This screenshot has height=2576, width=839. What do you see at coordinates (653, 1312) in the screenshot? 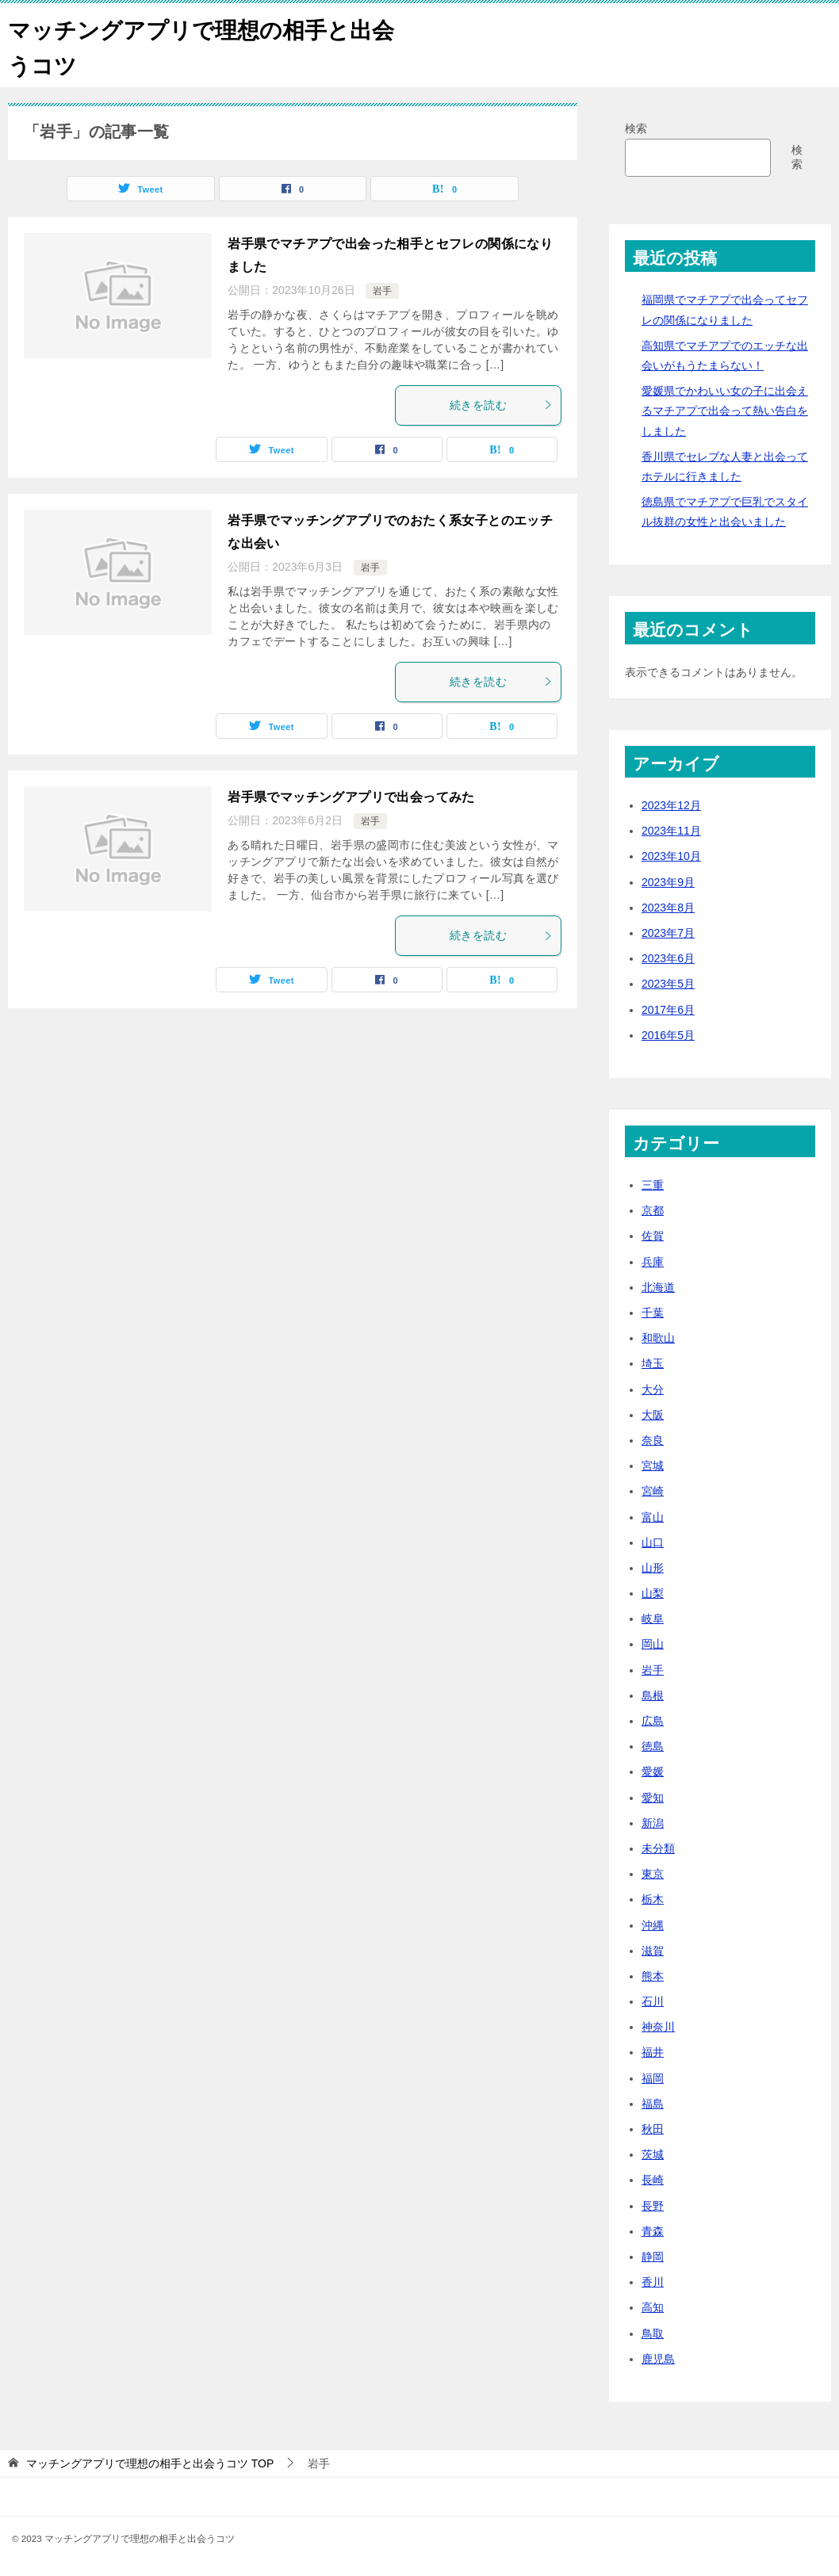
I see `千葉` at bounding box center [653, 1312].